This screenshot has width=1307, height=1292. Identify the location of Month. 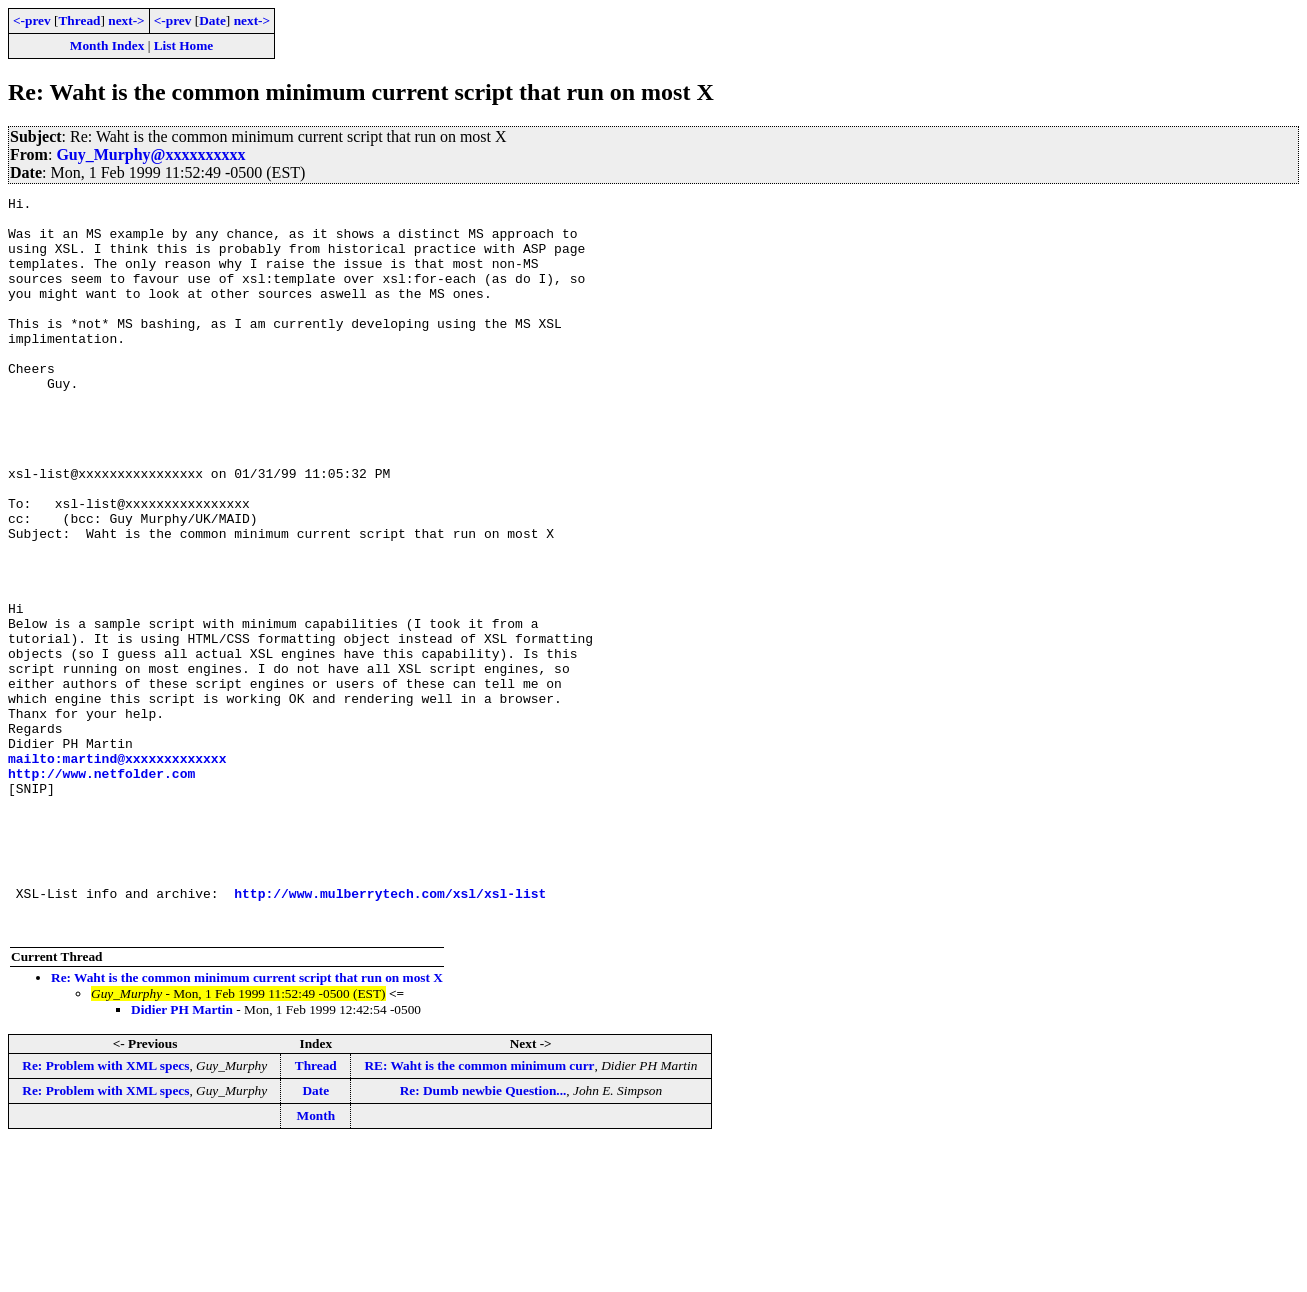
(316, 1262).